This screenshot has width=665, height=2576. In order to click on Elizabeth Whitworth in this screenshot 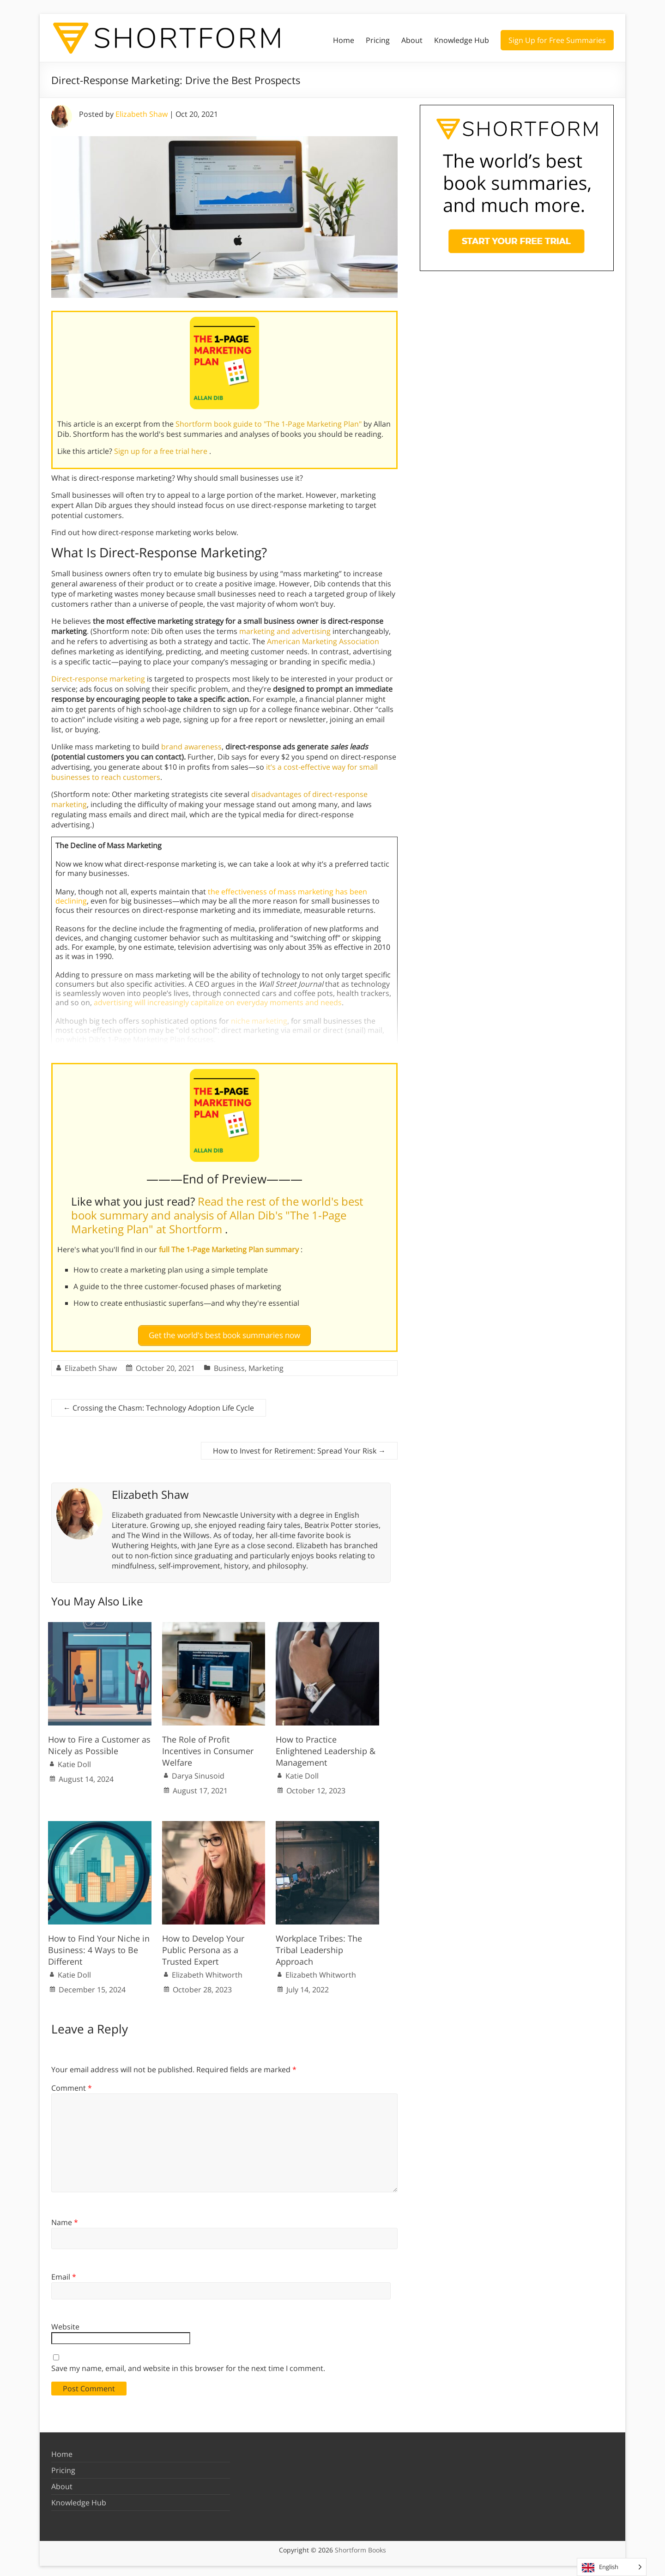, I will do `click(207, 1972)`.